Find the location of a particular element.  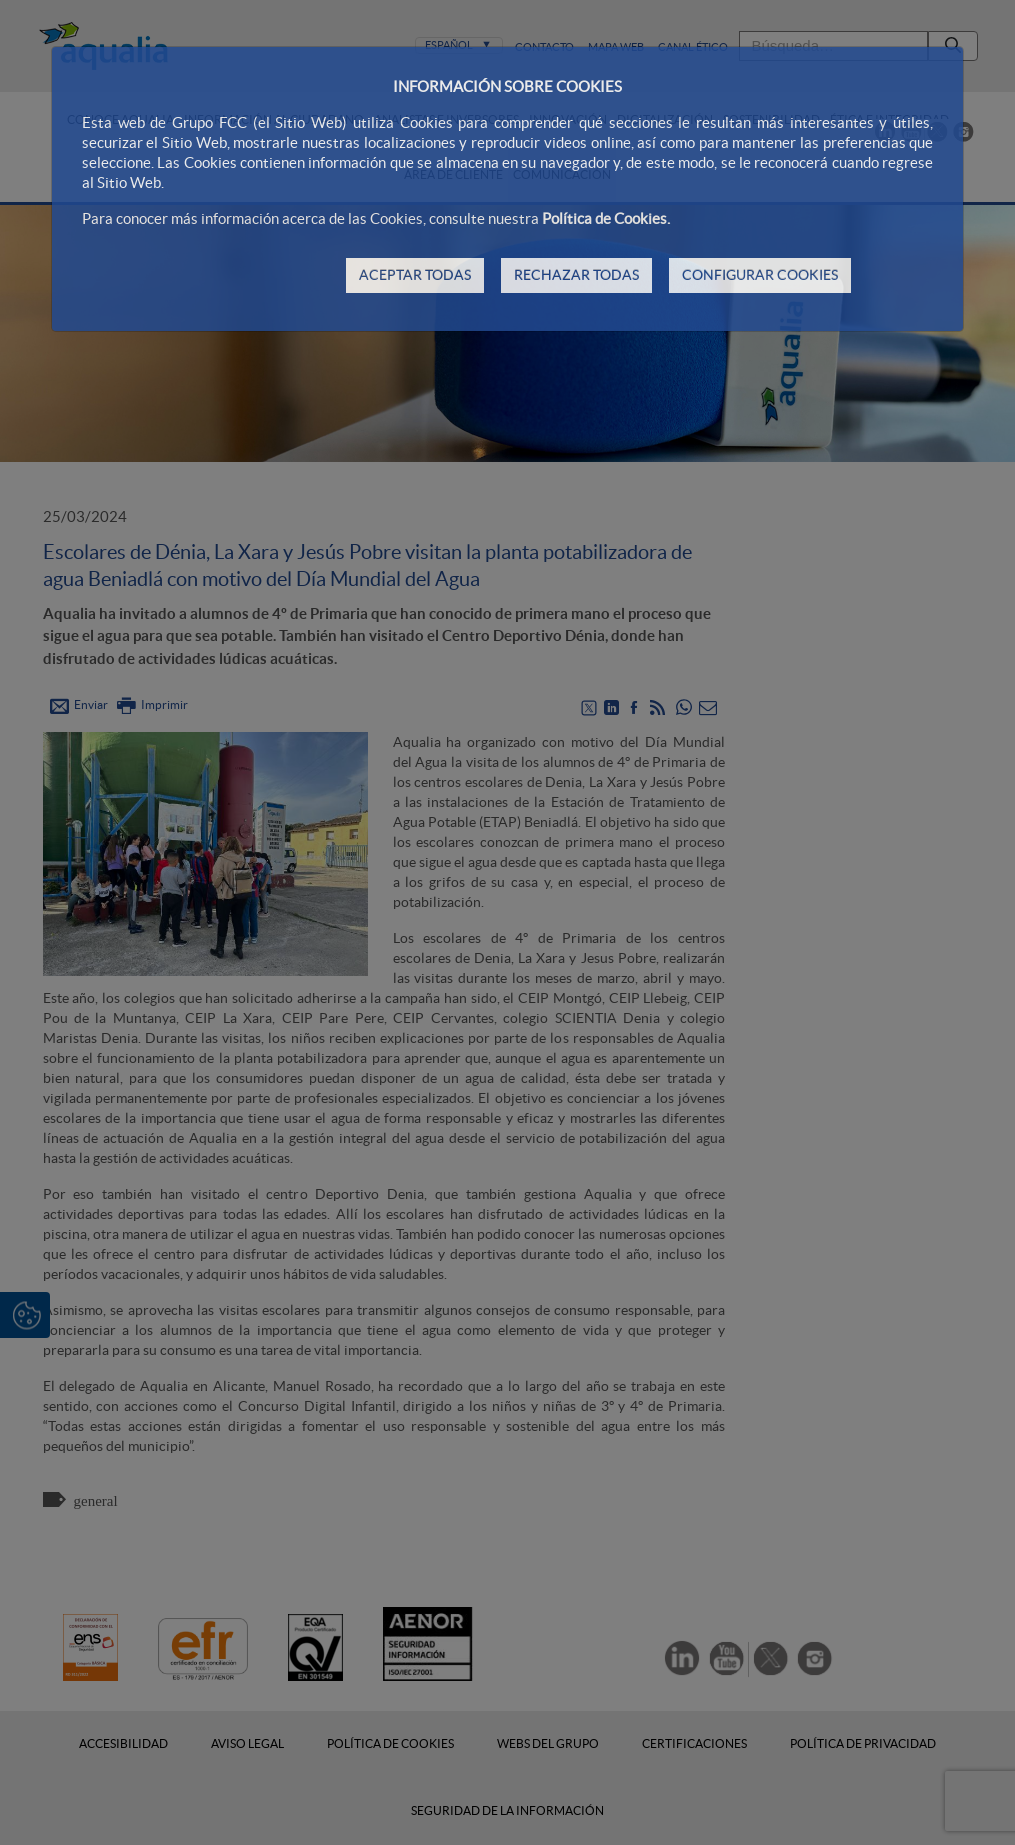

CONFIGURAR COOKIES is located at coordinates (760, 275).